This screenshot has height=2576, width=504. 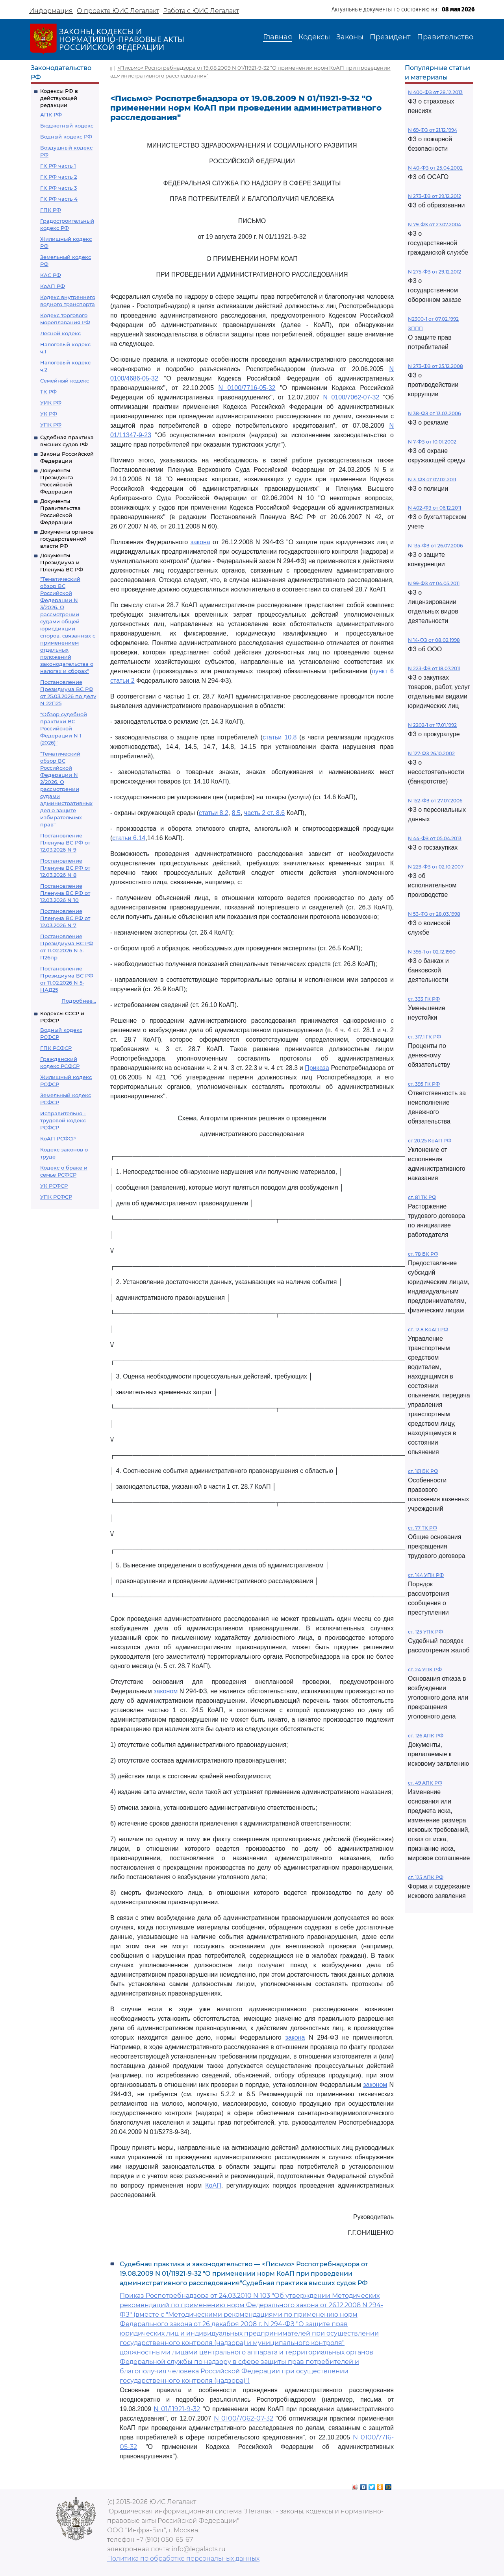 I want to click on статьи 10.8, so click(x=279, y=737).